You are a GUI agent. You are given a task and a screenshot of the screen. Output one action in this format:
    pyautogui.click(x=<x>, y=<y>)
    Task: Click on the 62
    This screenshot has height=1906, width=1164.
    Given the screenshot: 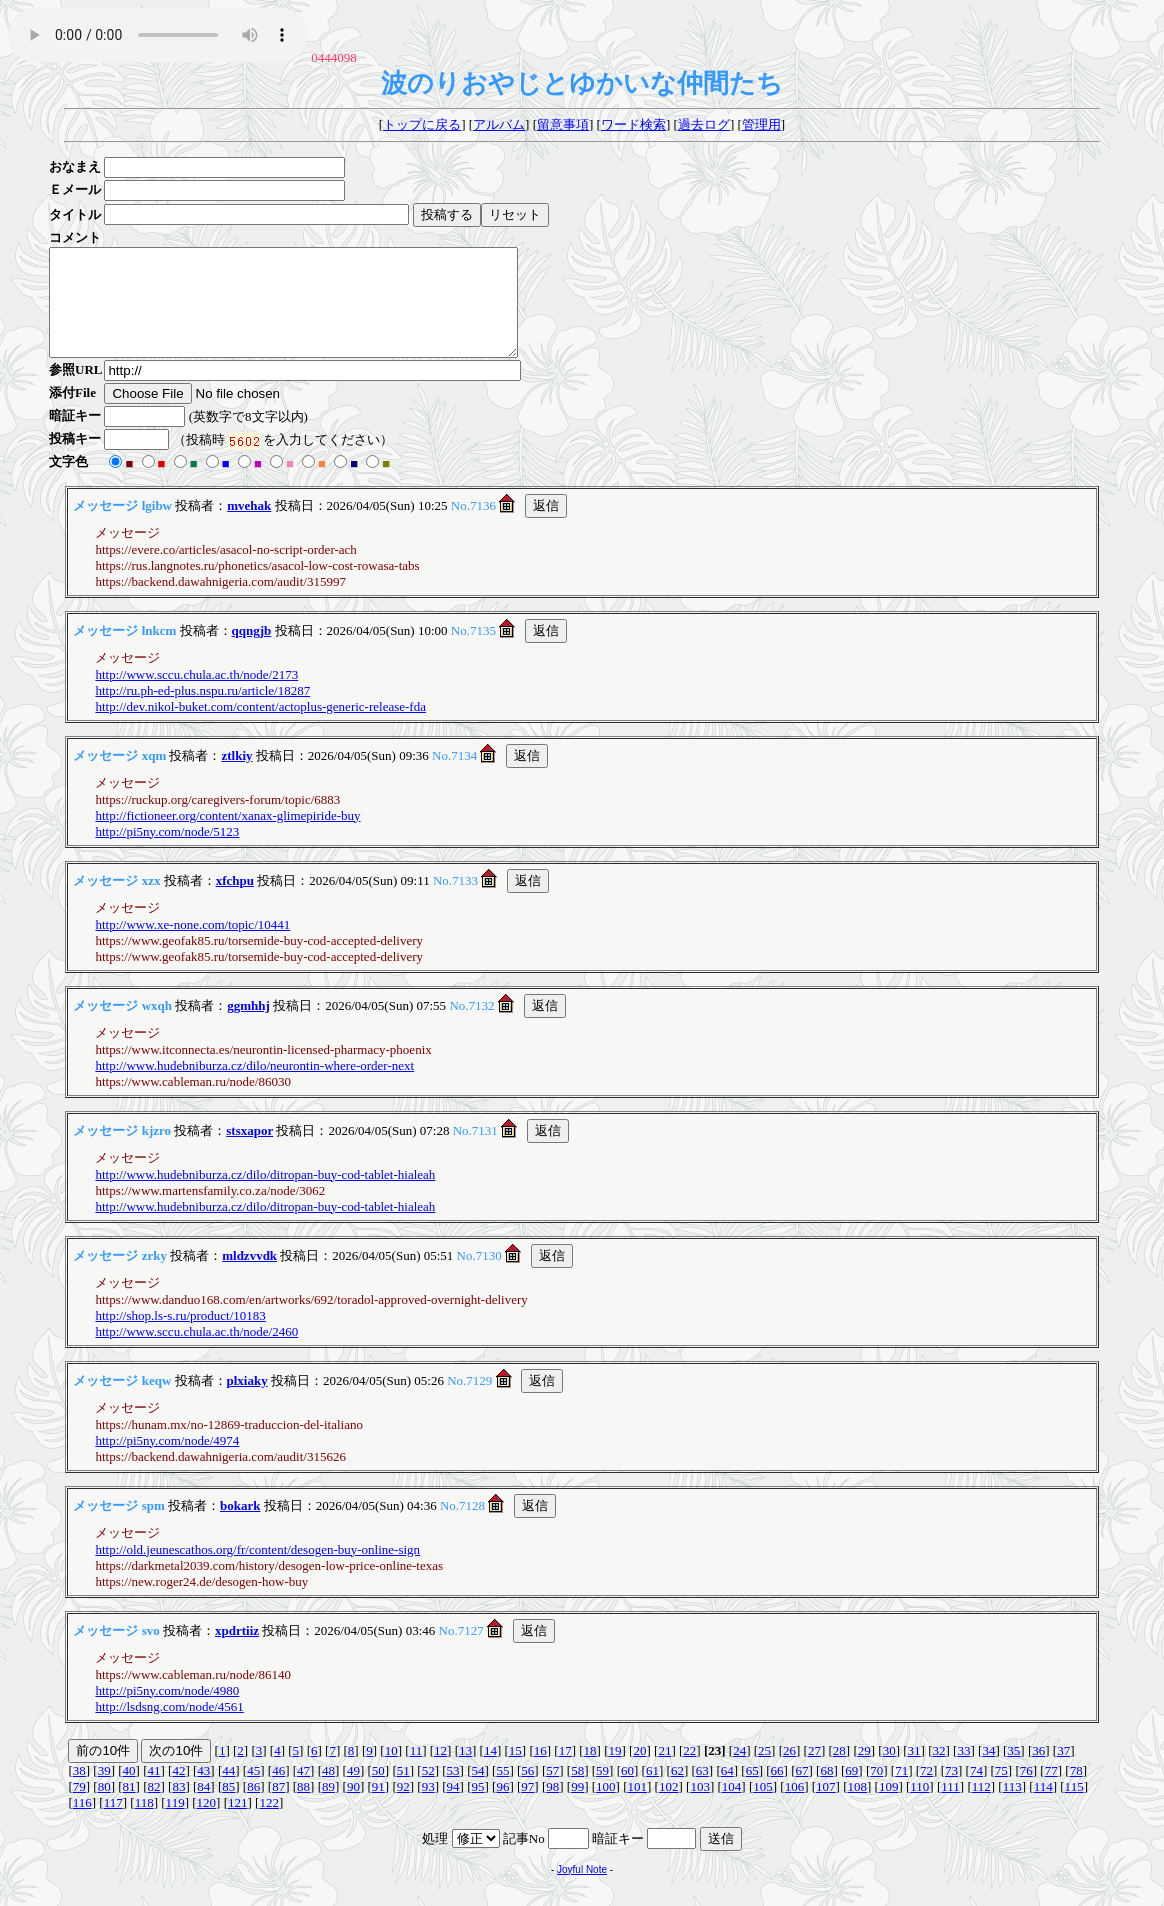 What is the action you would take?
    pyautogui.click(x=677, y=1791)
    